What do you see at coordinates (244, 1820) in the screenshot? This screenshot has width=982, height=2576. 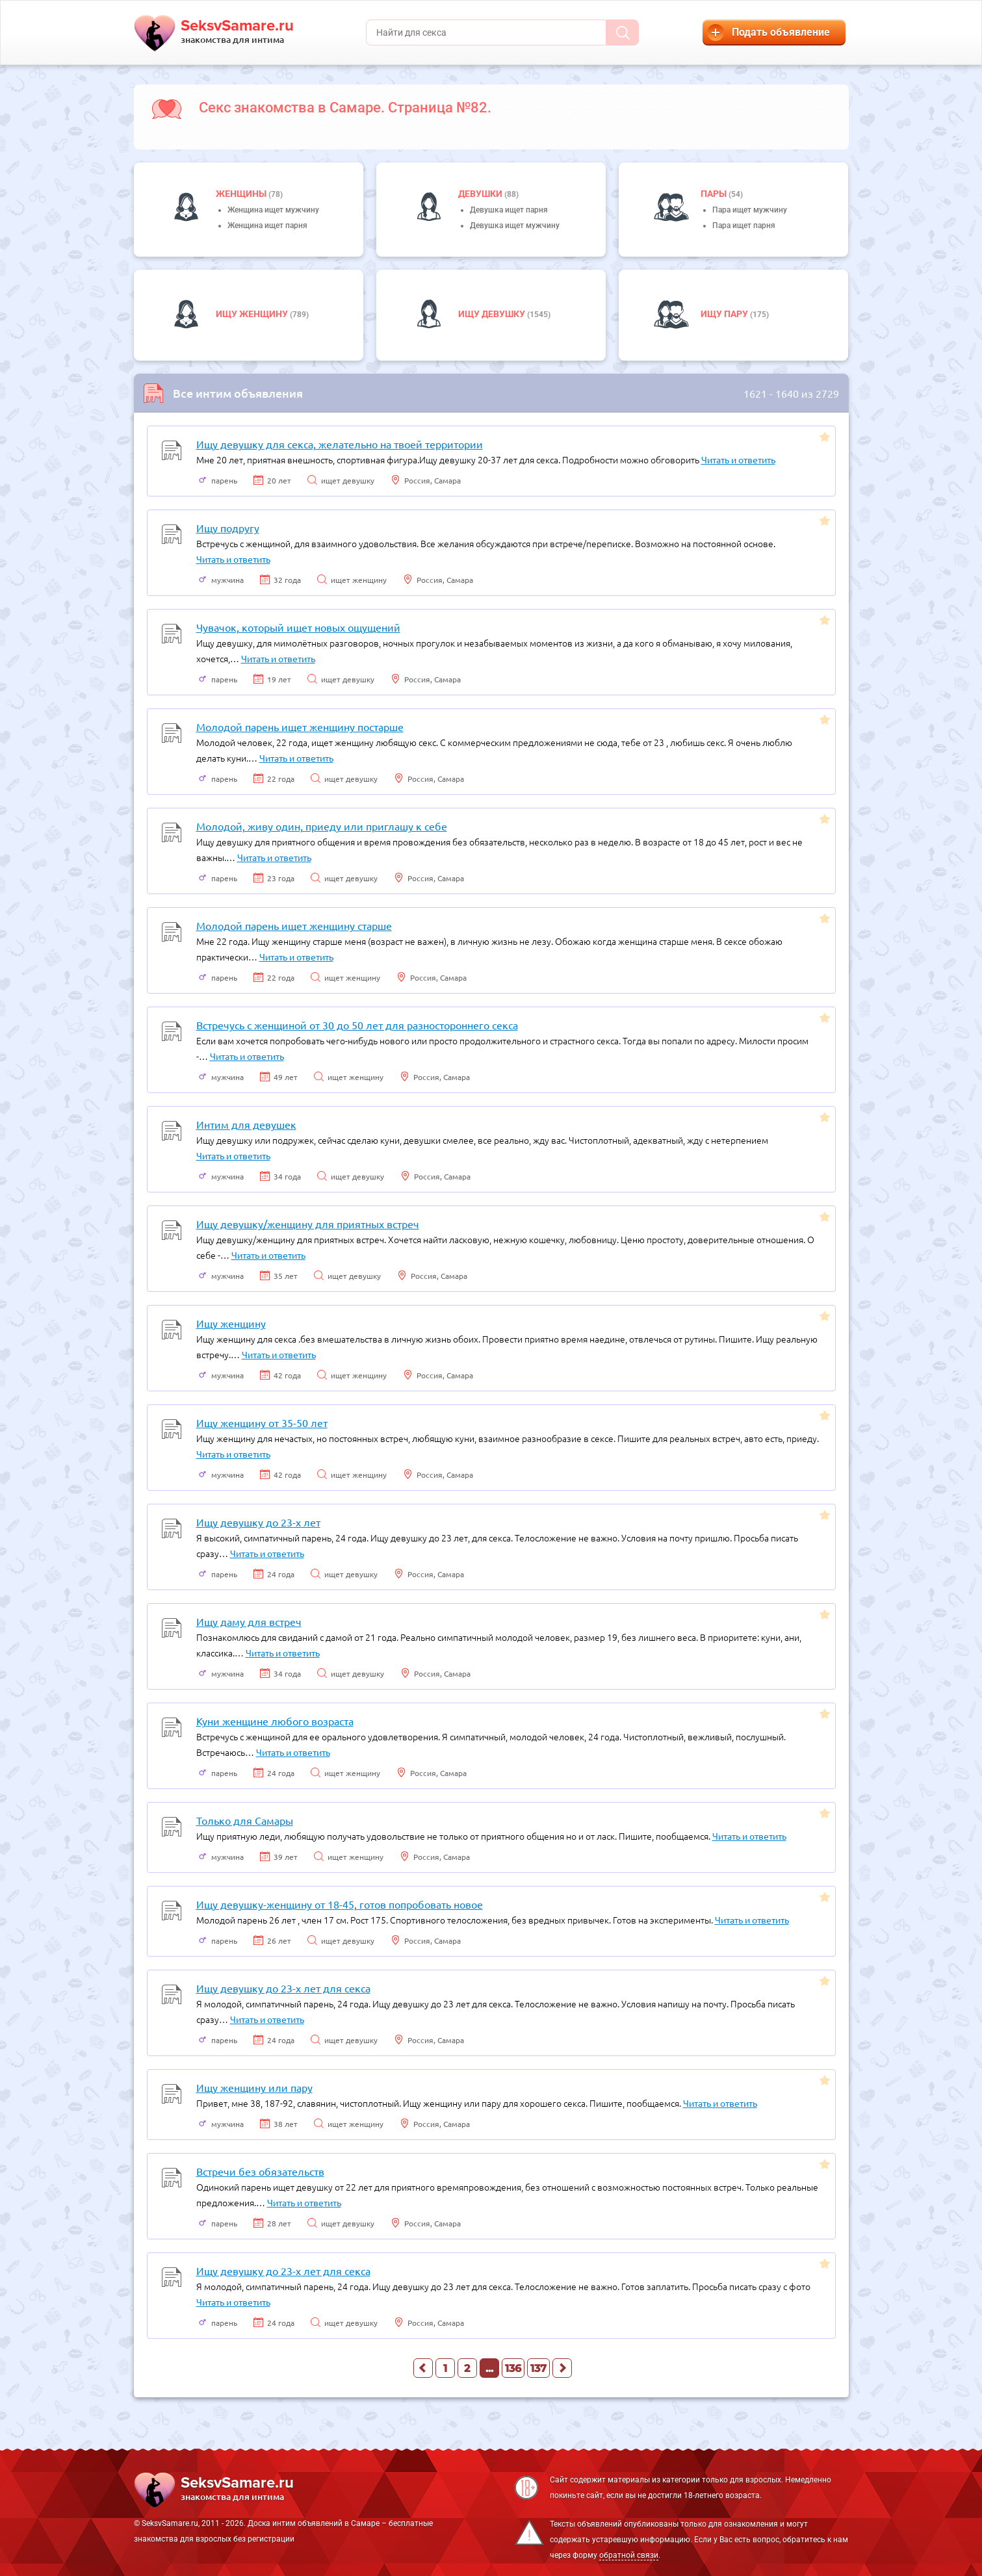 I see `Только для Самары` at bounding box center [244, 1820].